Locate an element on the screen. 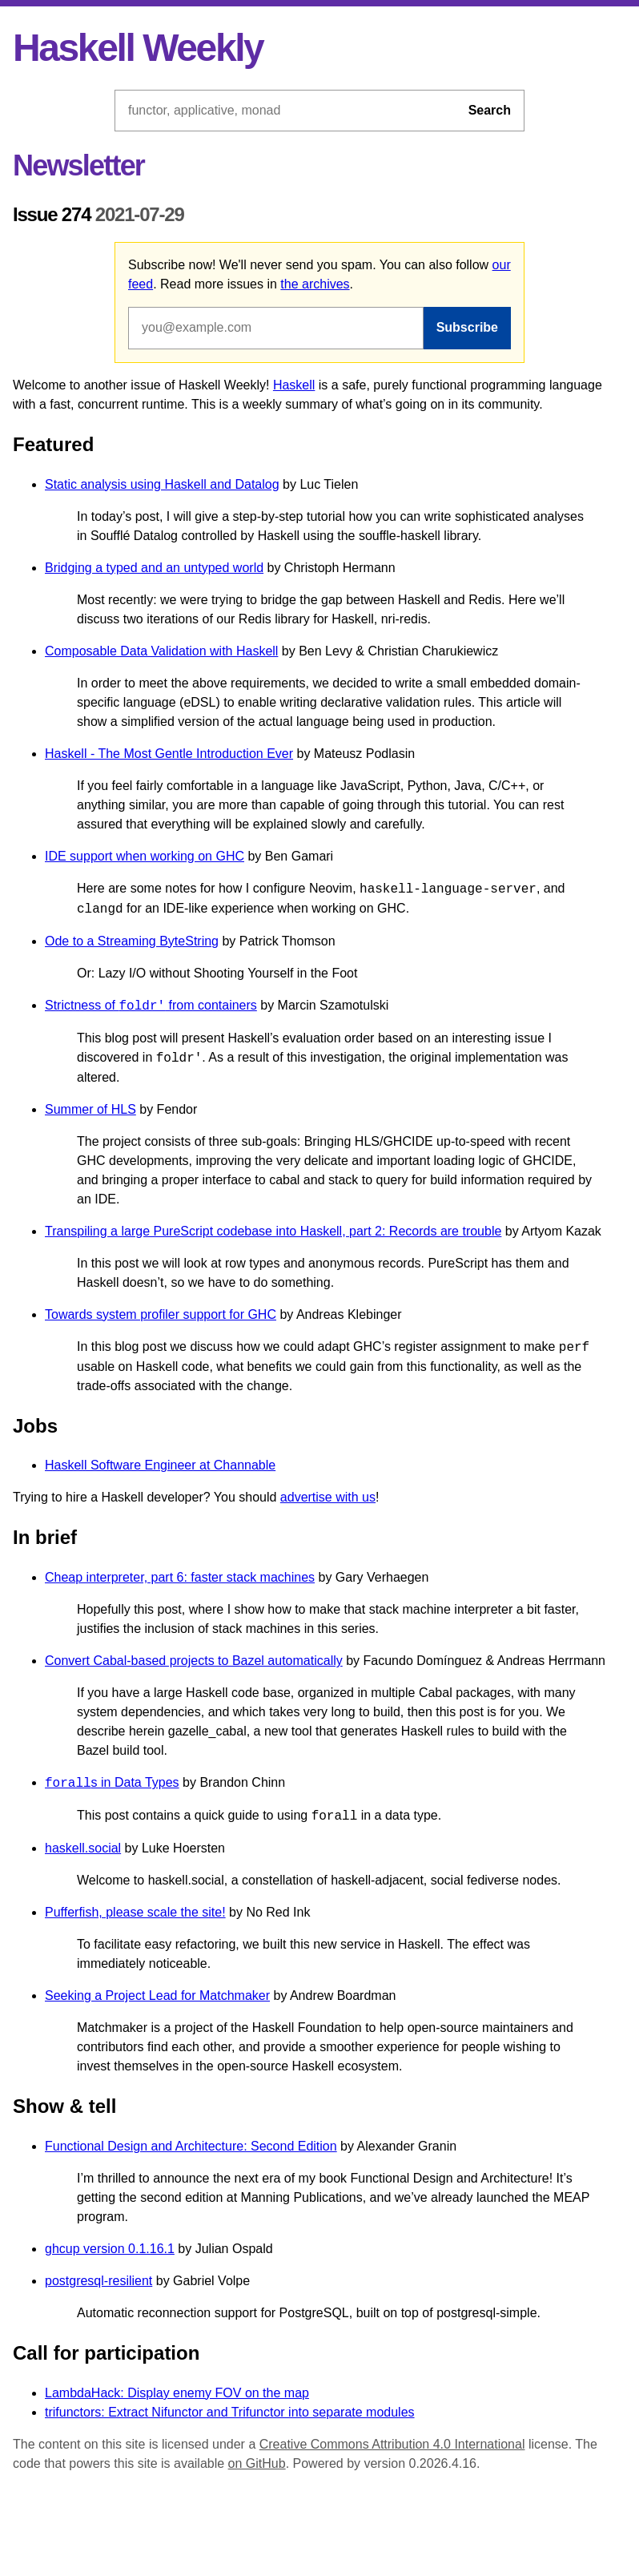  Strictness of from containers is located at coordinates (151, 1006).